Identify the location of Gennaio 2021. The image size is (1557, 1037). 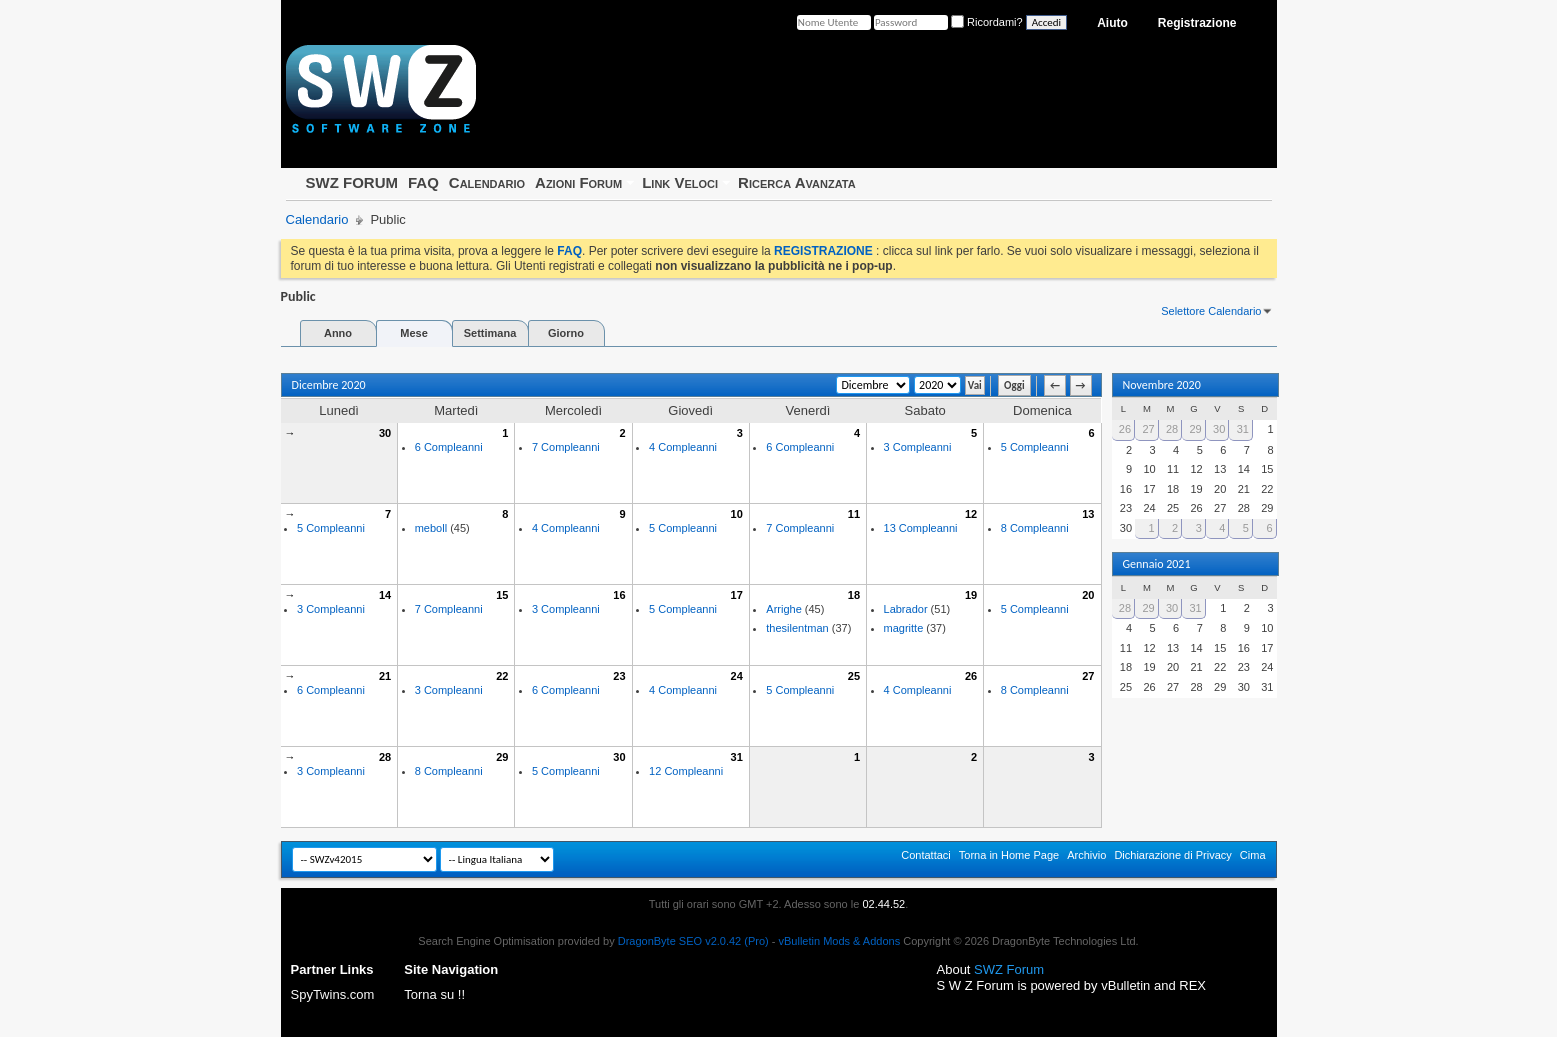
(1157, 564).